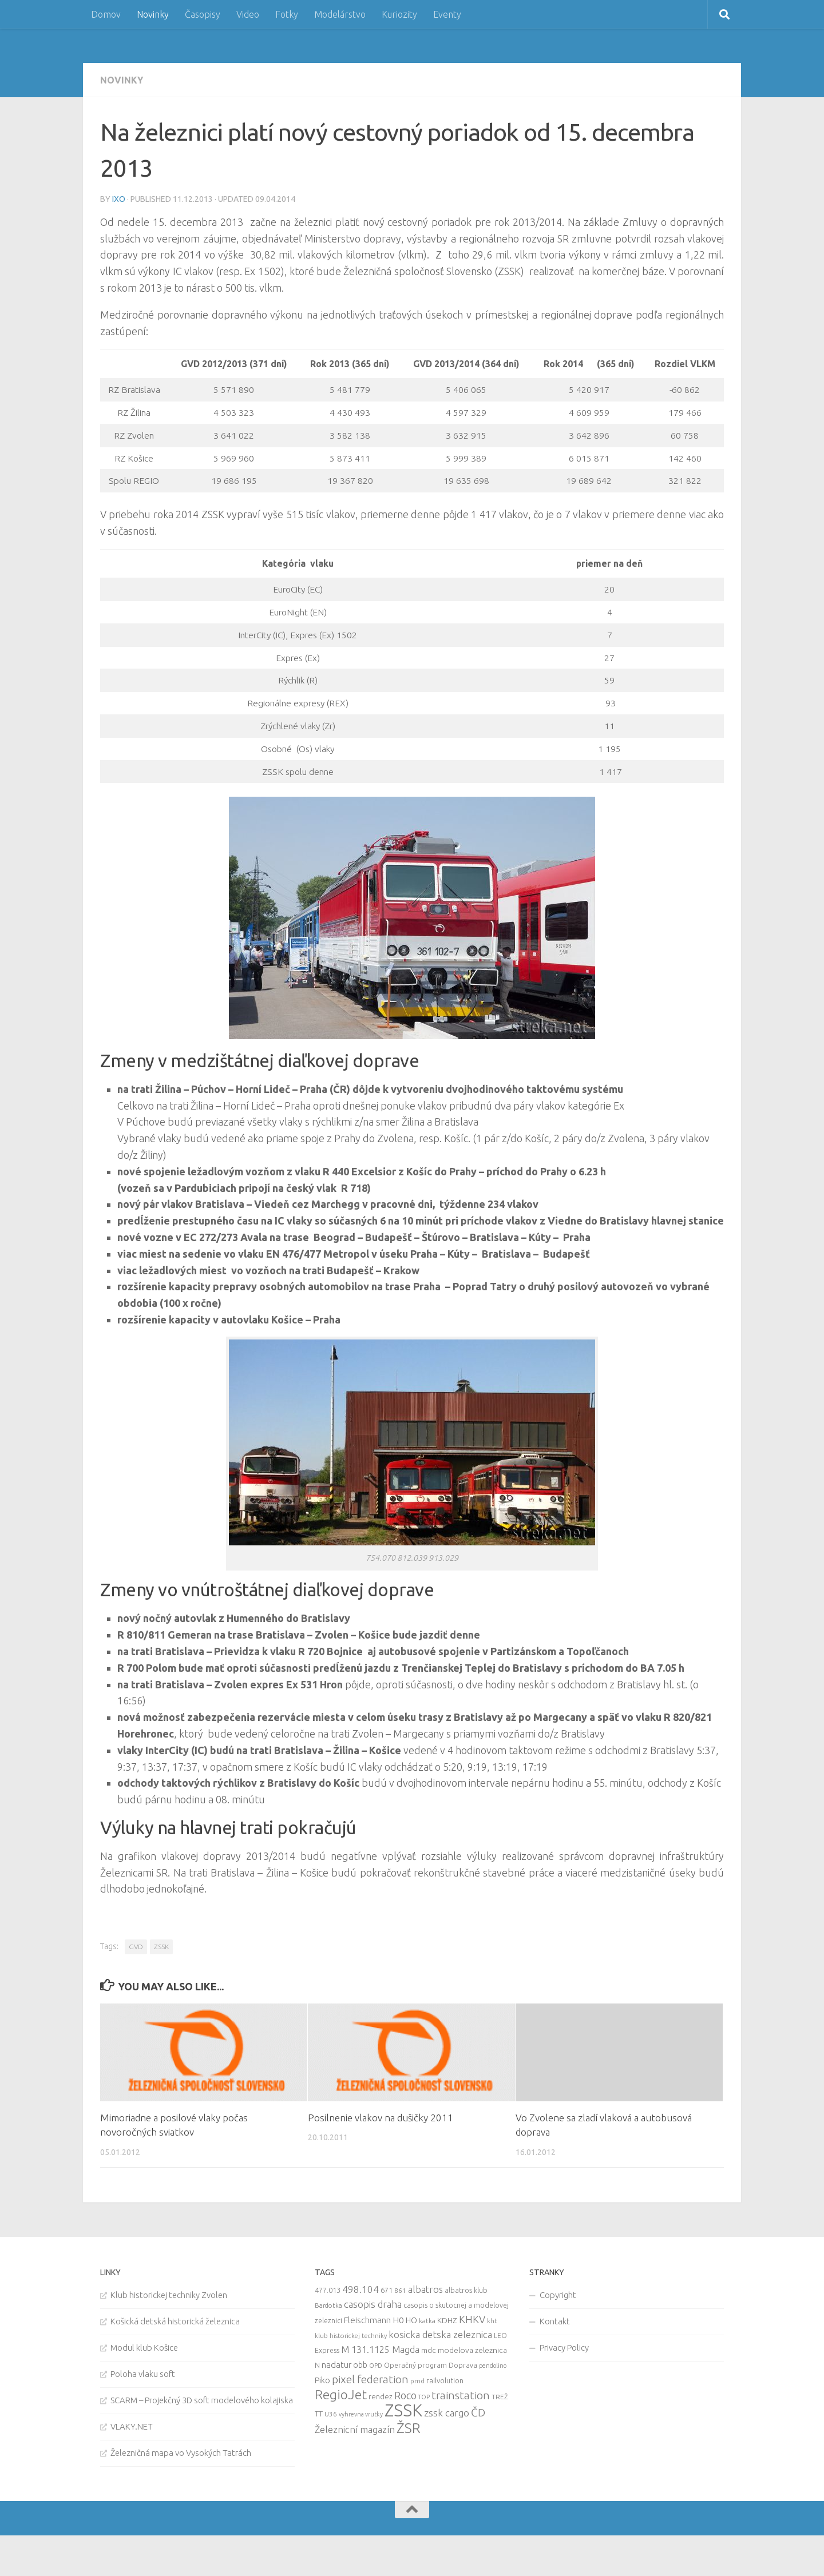 Image resolution: width=824 pixels, height=2576 pixels. I want to click on Piko [Piko (17 items)], so click(322, 2380).